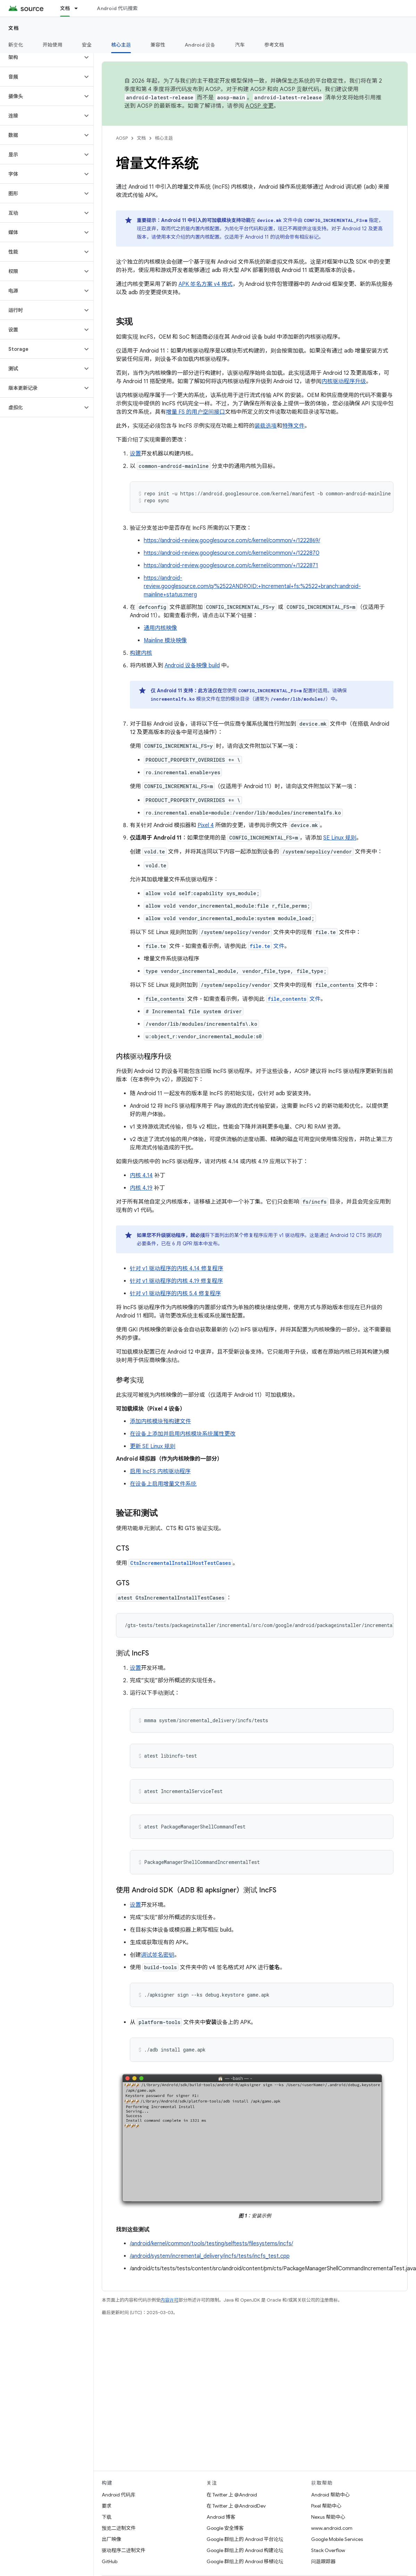  I want to click on 在 Twitter 上 @AndroidDev, so click(236, 2506).